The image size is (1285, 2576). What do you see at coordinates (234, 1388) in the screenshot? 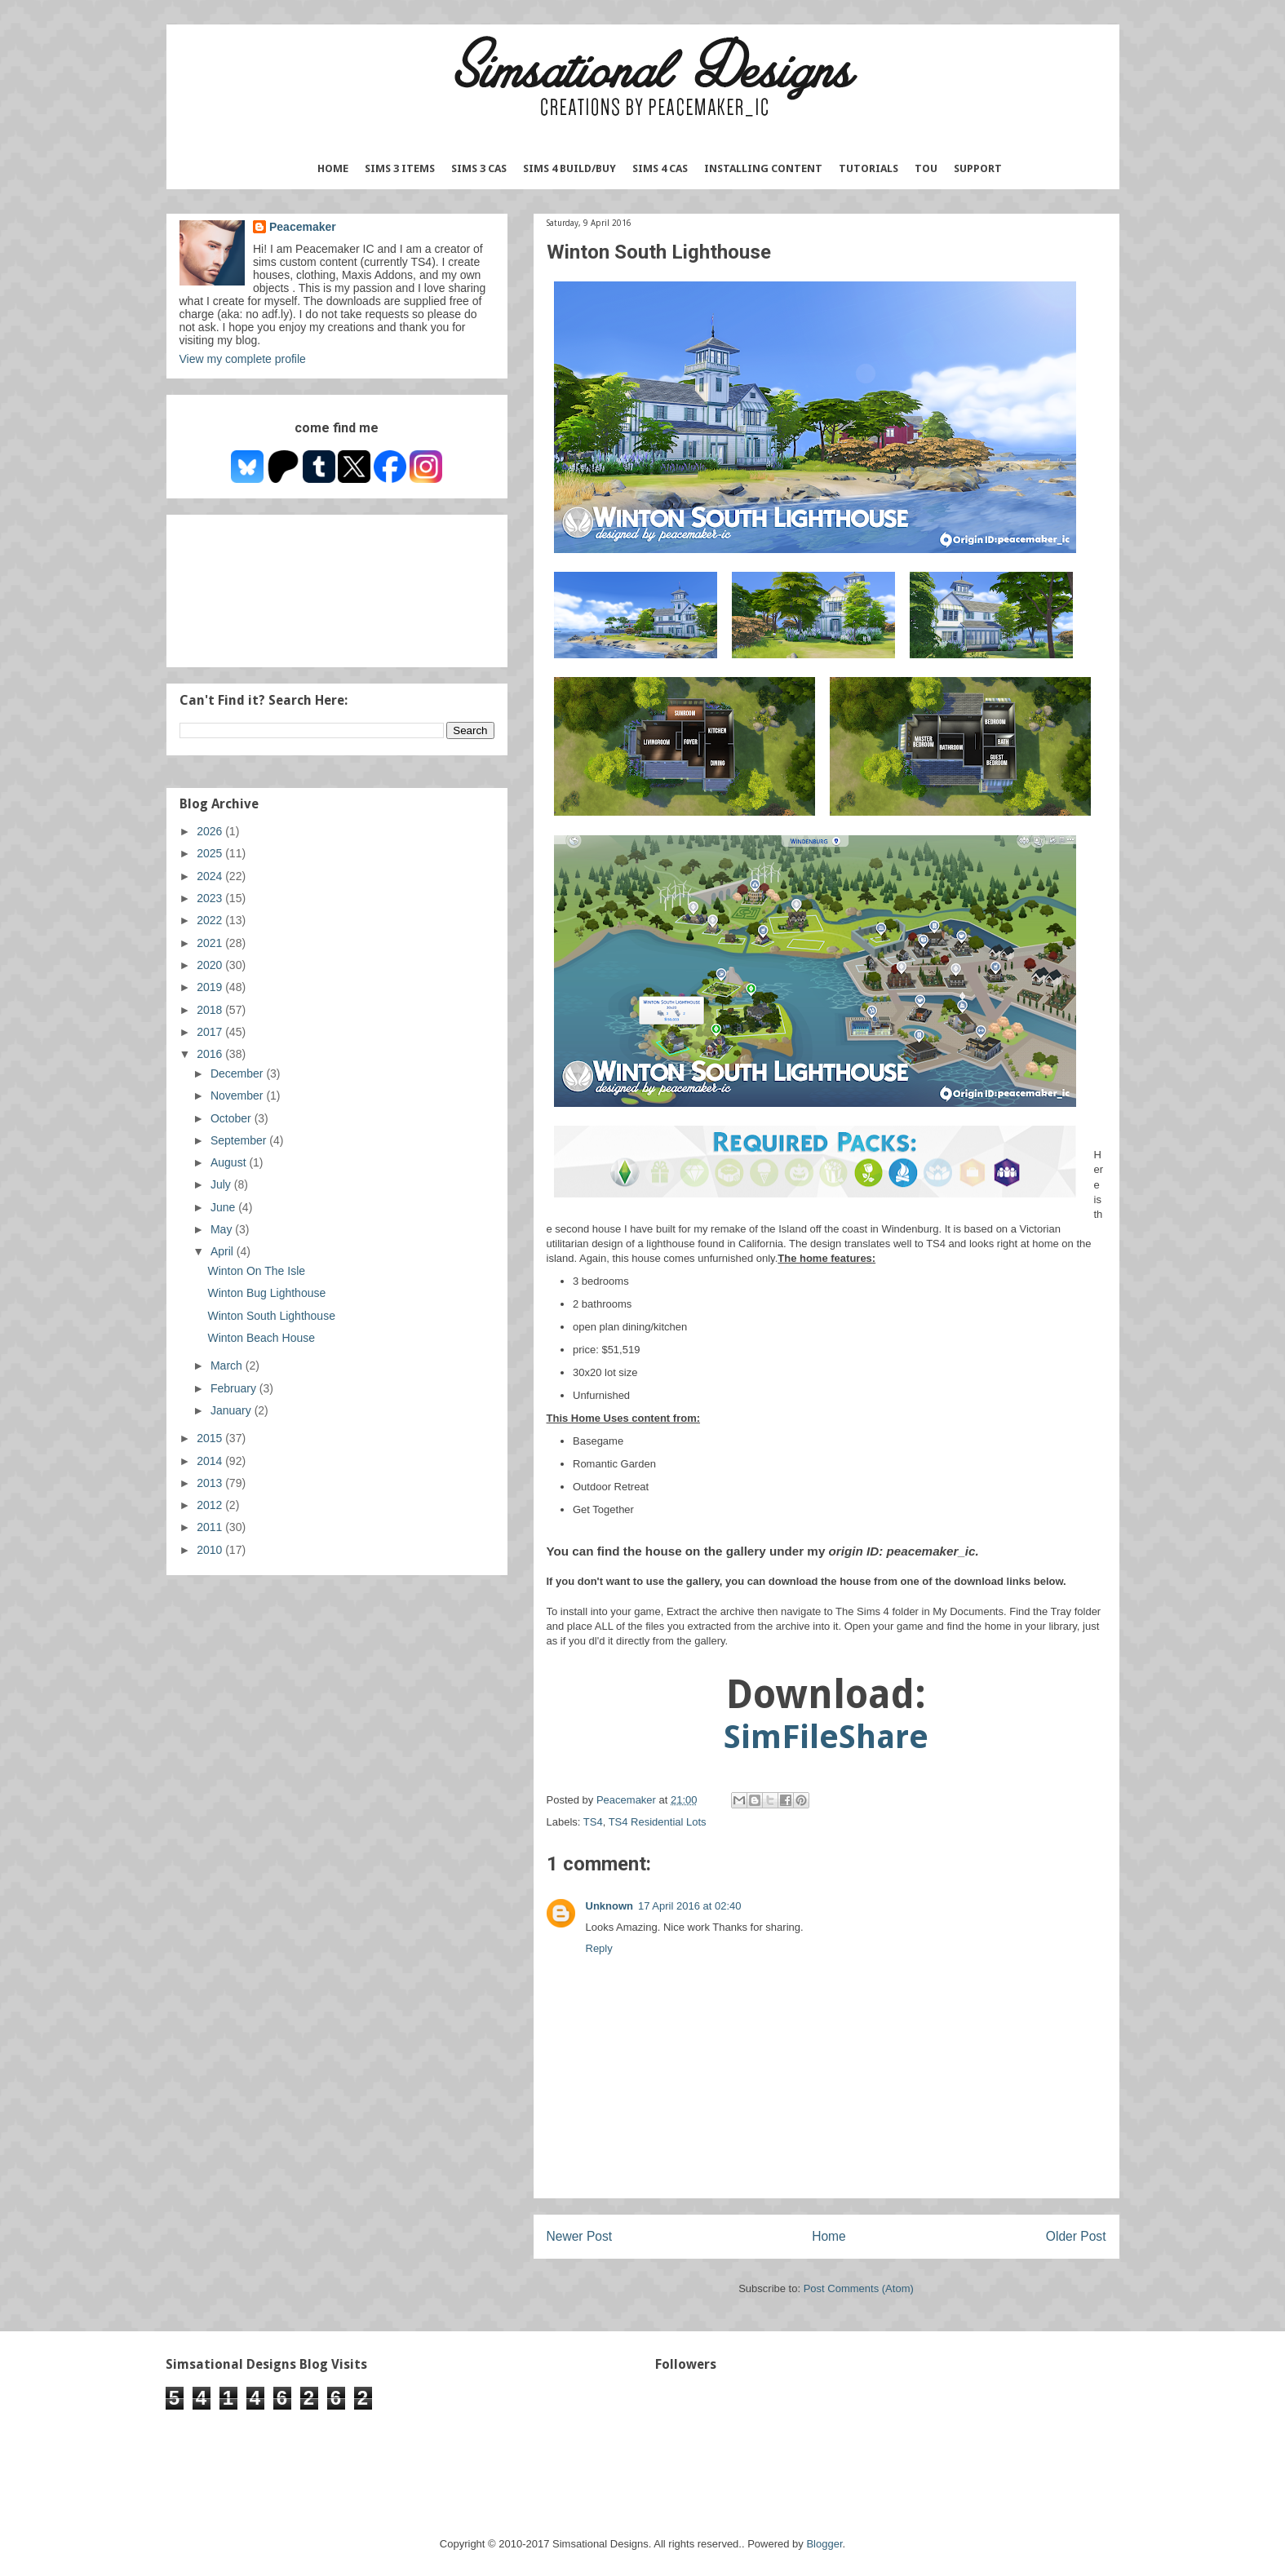
I see `February` at bounding box center [234, 1388].